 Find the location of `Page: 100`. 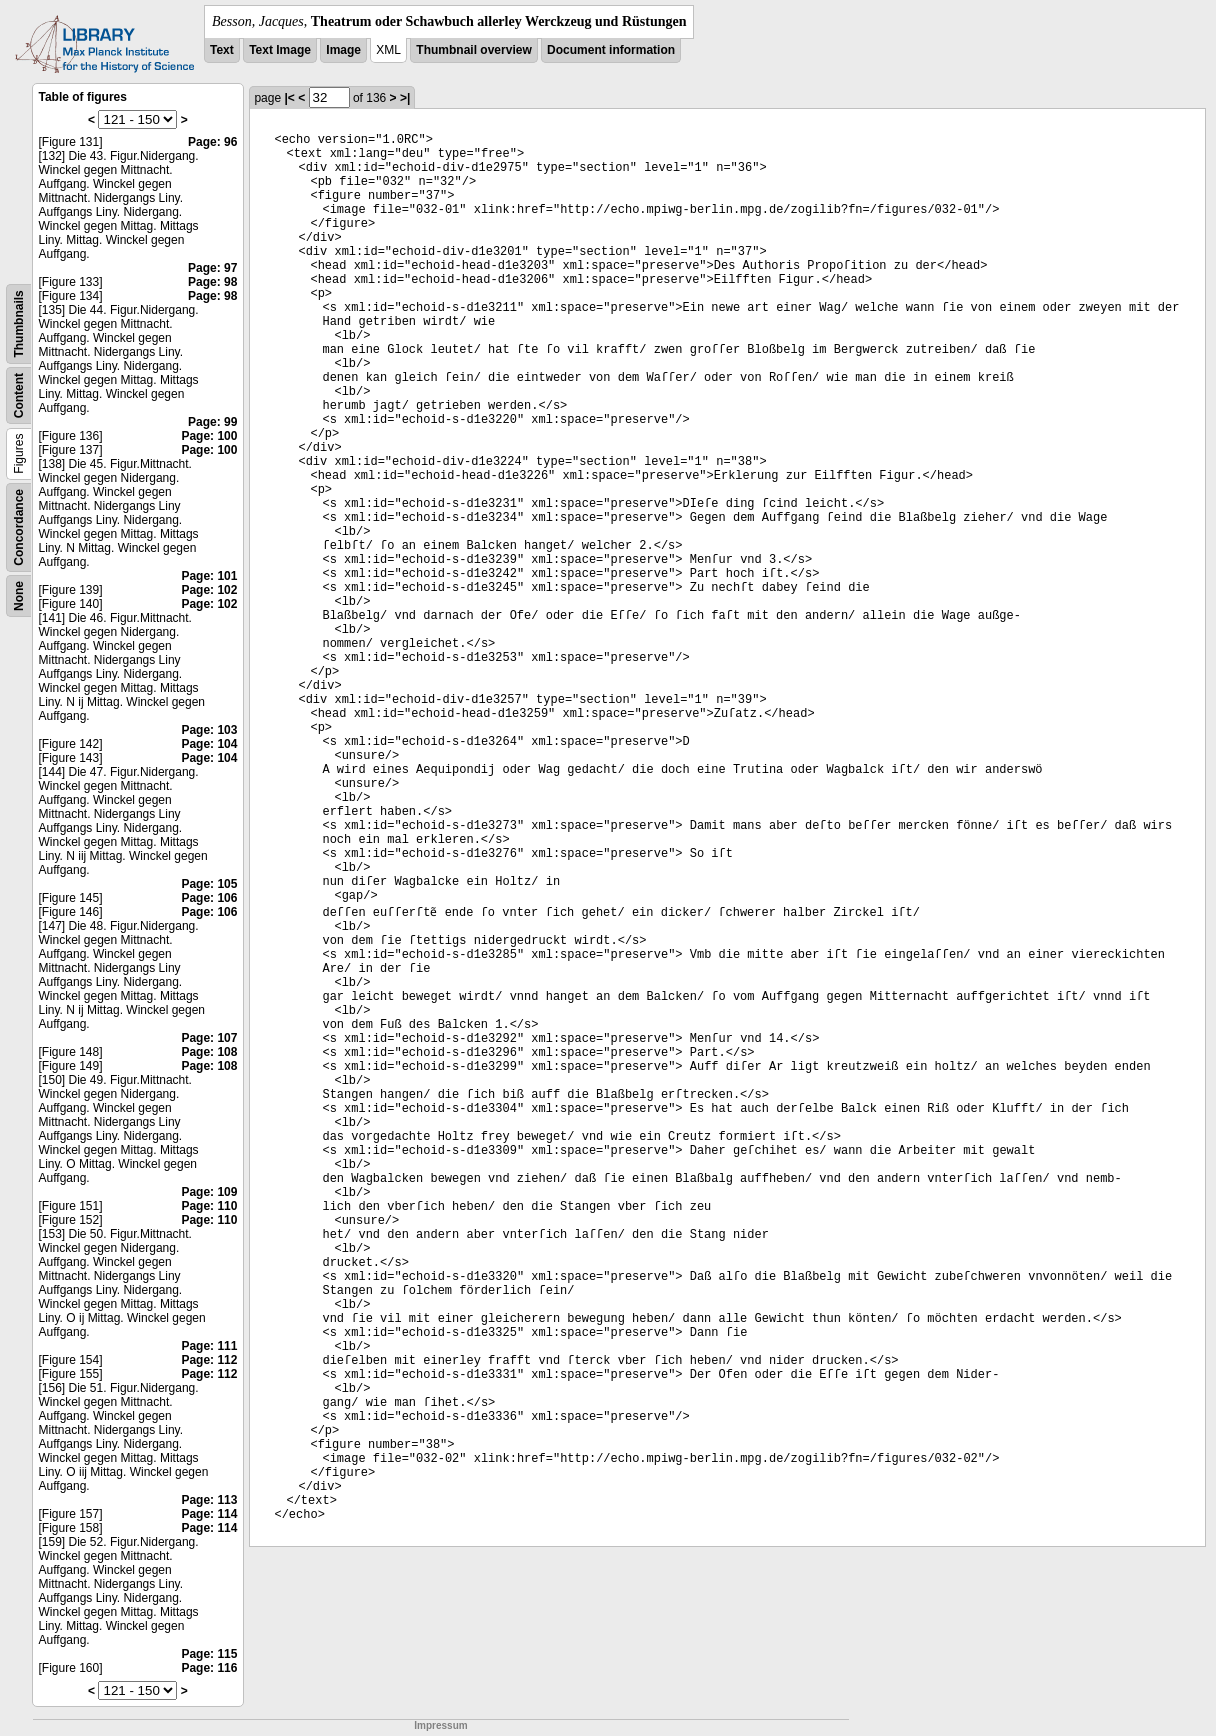

Page: 100 is located at coordinates (209, 436).